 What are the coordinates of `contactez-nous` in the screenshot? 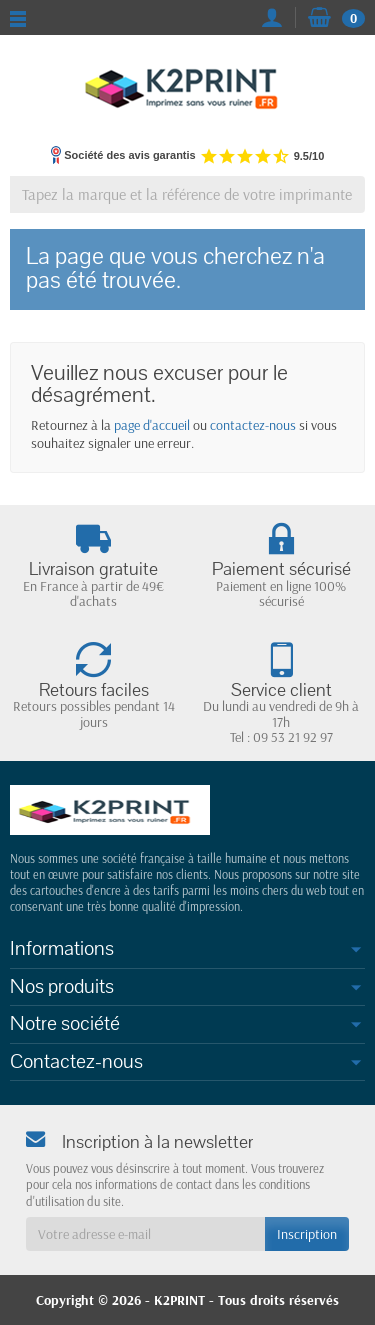 It's located at (253, 425).